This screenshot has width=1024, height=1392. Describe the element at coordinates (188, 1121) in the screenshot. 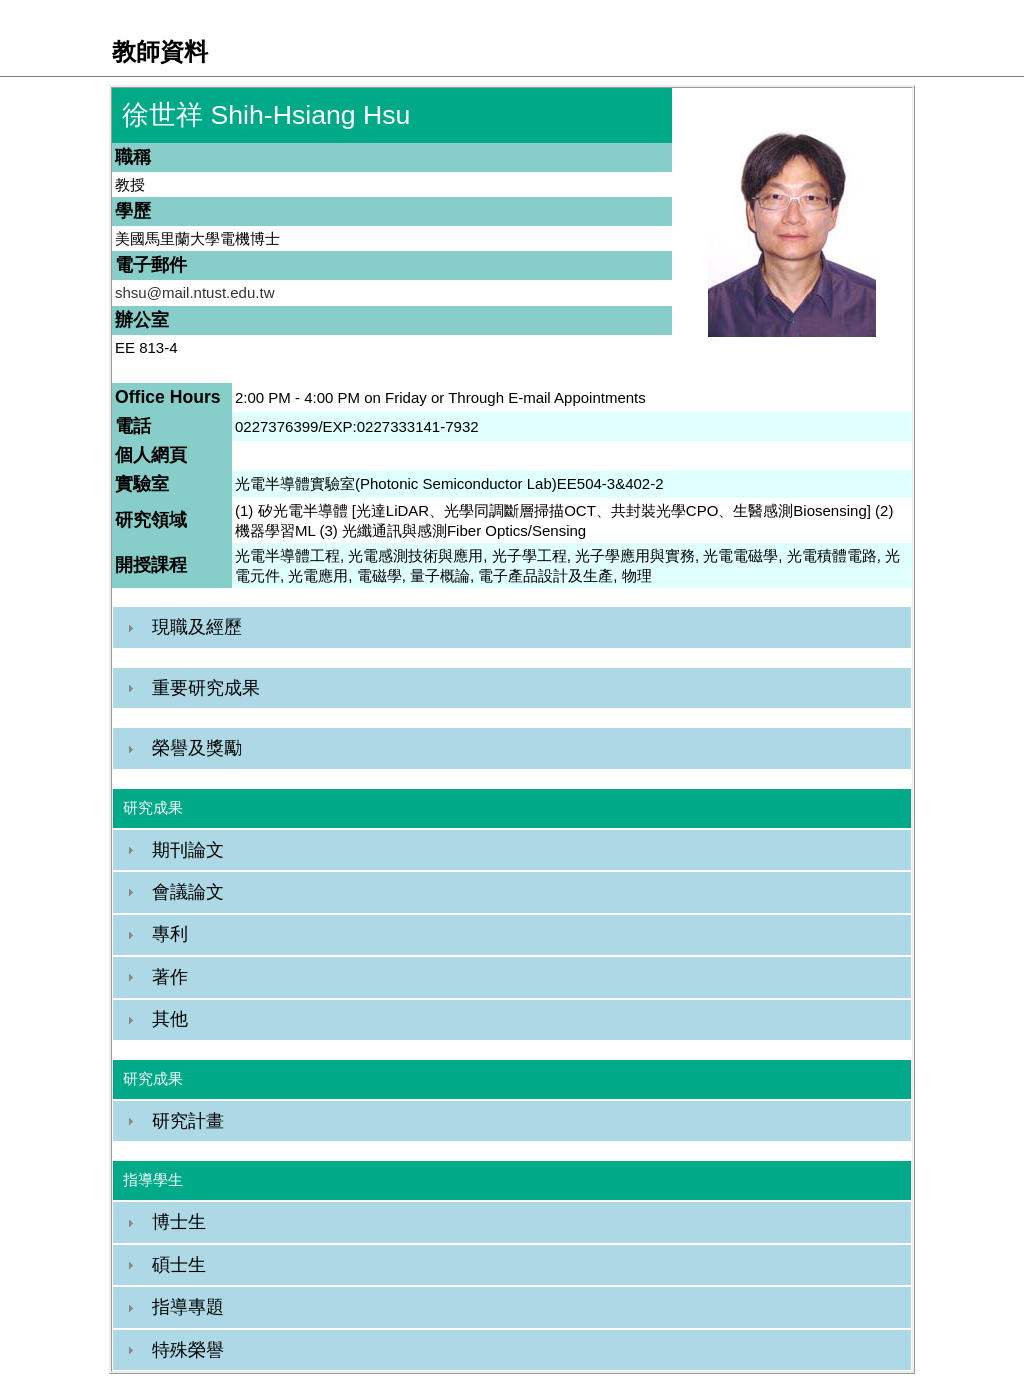

I see `研究計畫` at that location.